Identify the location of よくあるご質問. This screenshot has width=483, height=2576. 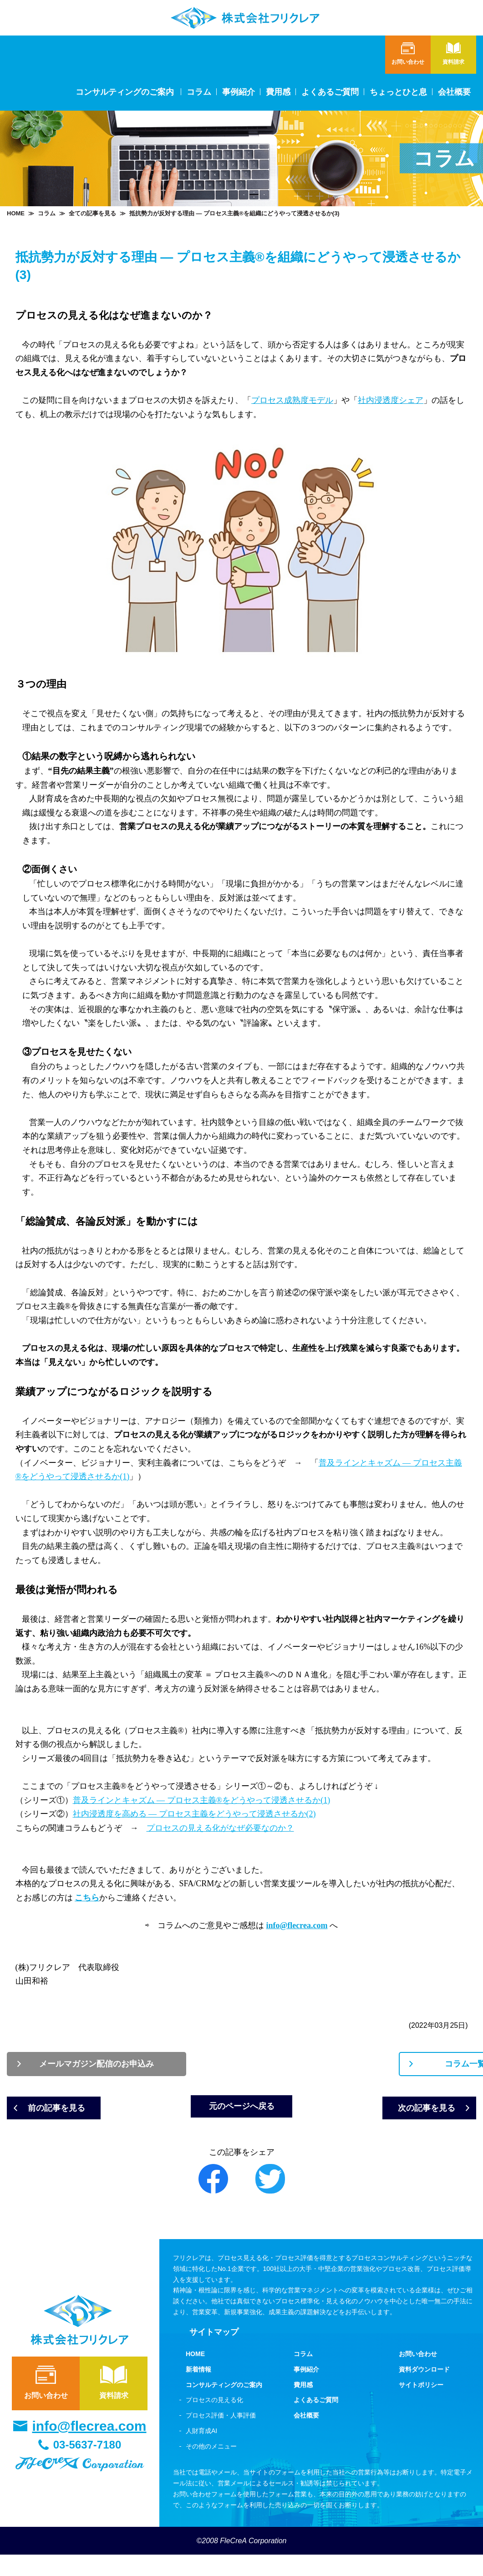
(330, 92).